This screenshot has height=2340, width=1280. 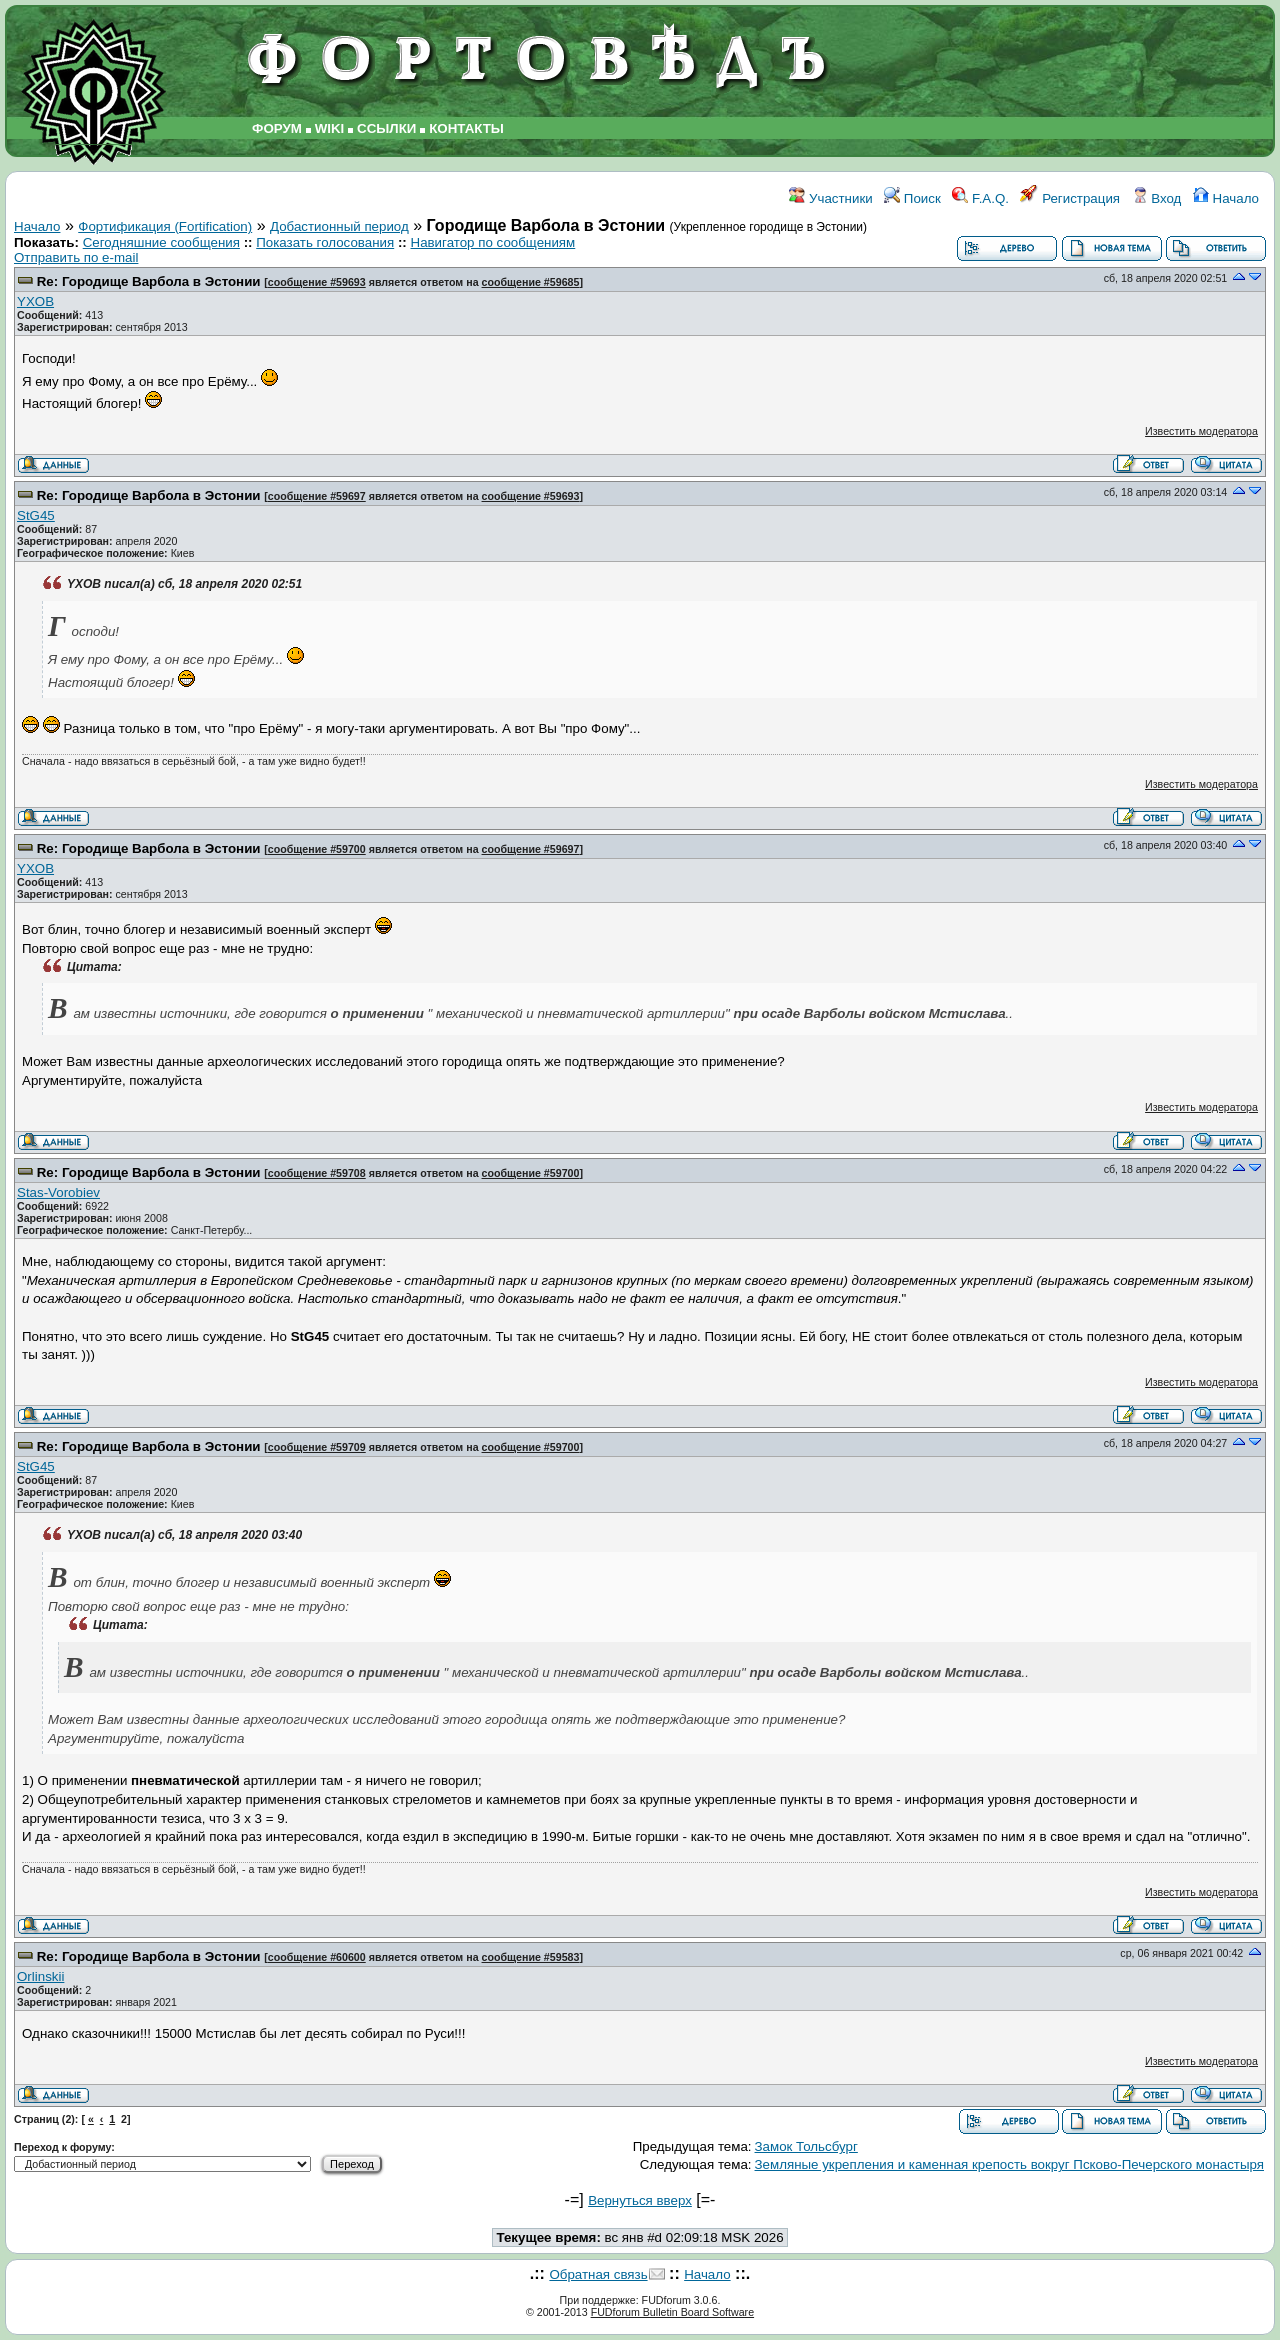 I want to click on Сегодняшние сообщения, so click(x=161, y=242).